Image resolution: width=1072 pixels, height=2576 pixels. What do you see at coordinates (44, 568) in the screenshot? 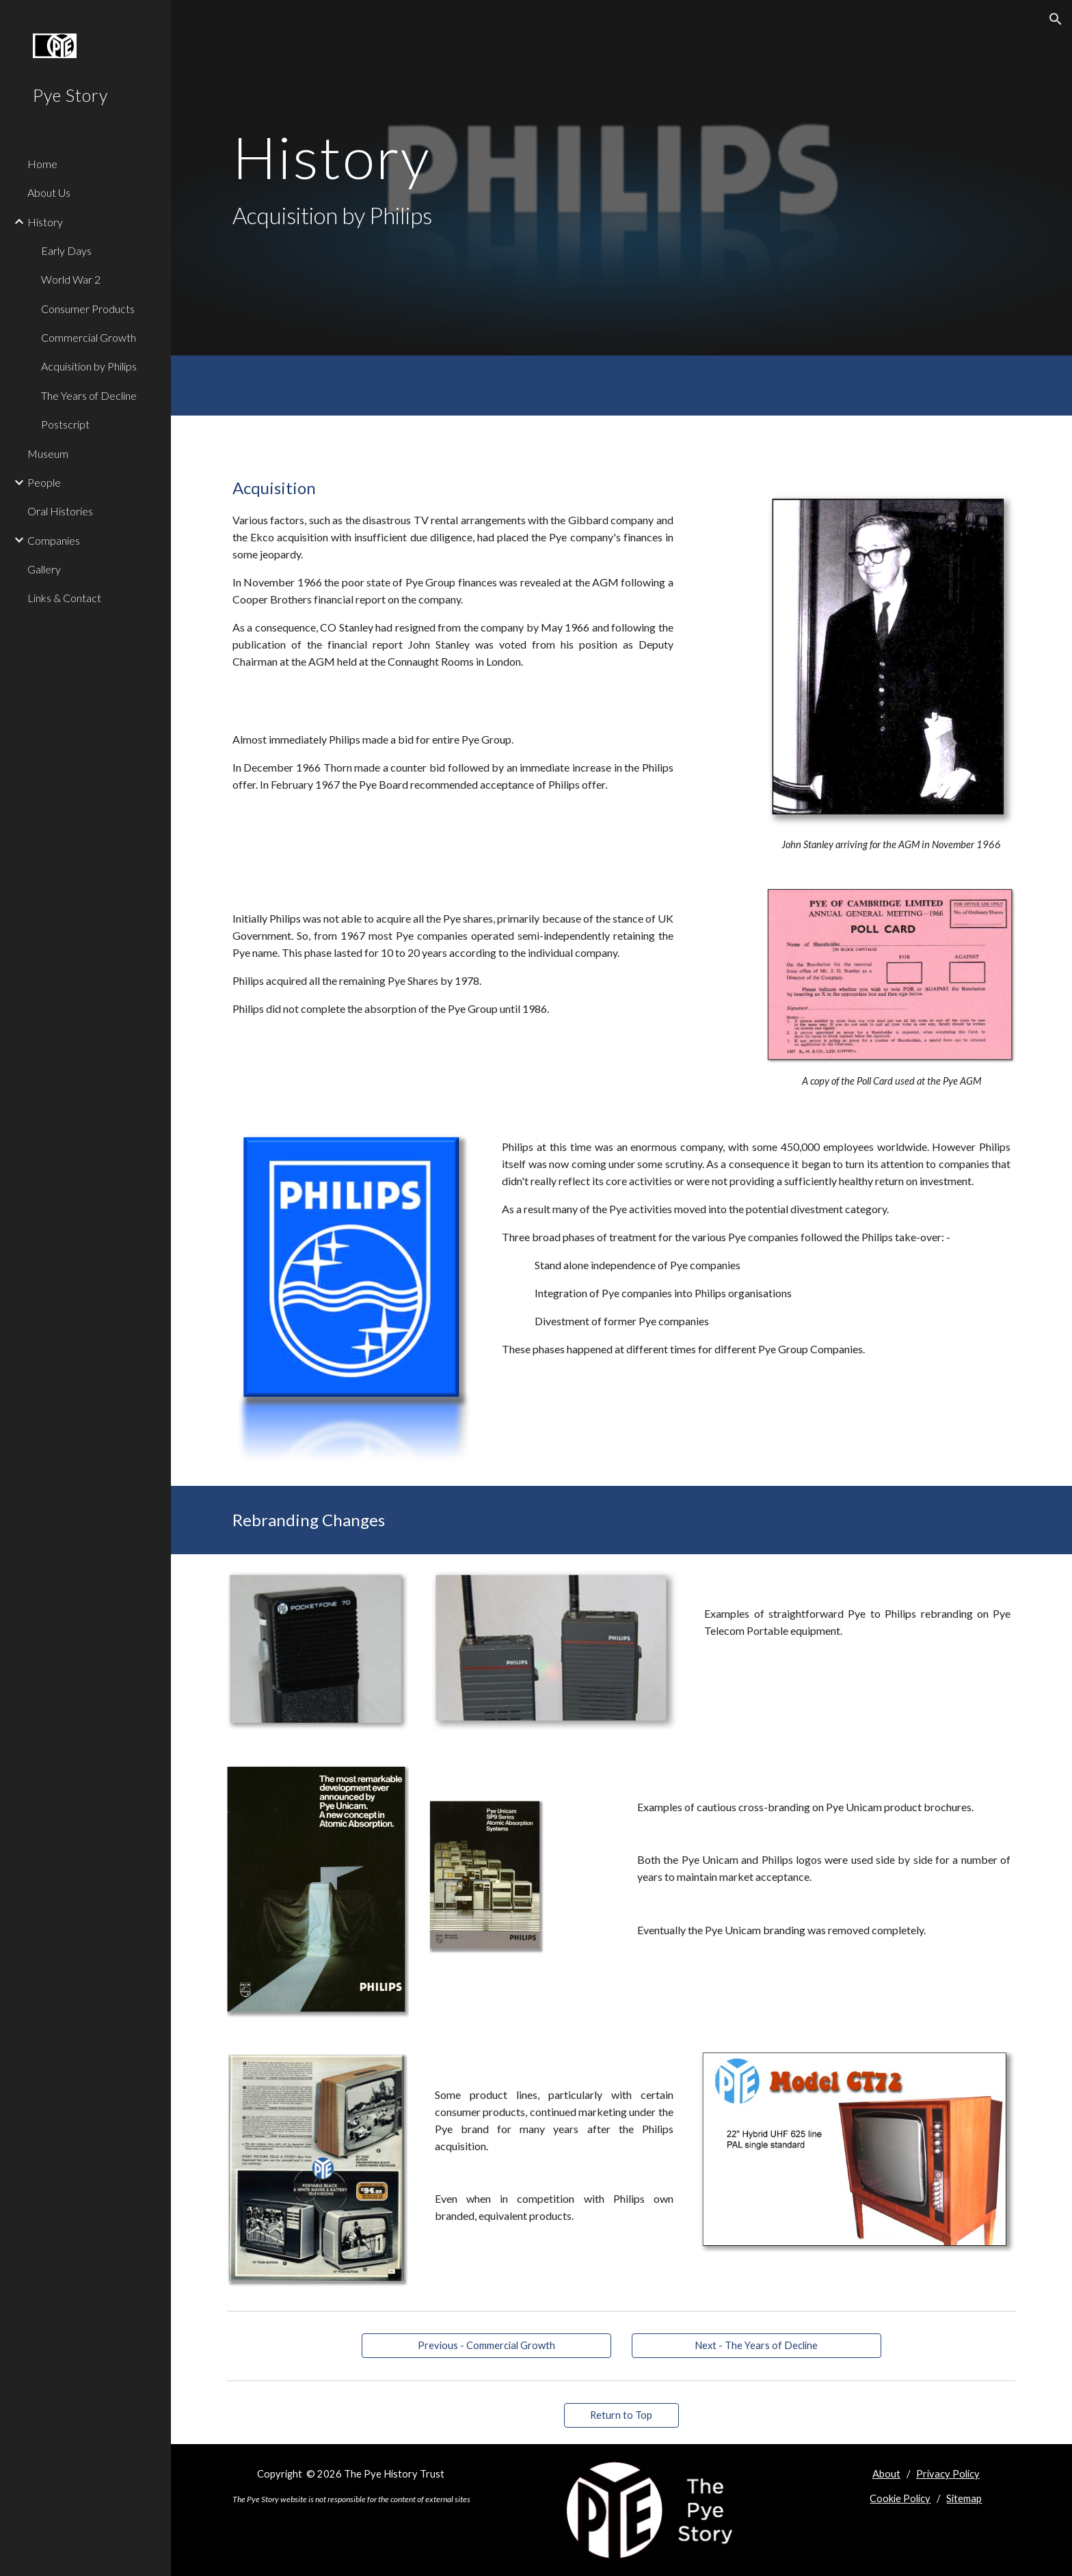
I see `Gallery [link]` at bounding box center [44, 568].